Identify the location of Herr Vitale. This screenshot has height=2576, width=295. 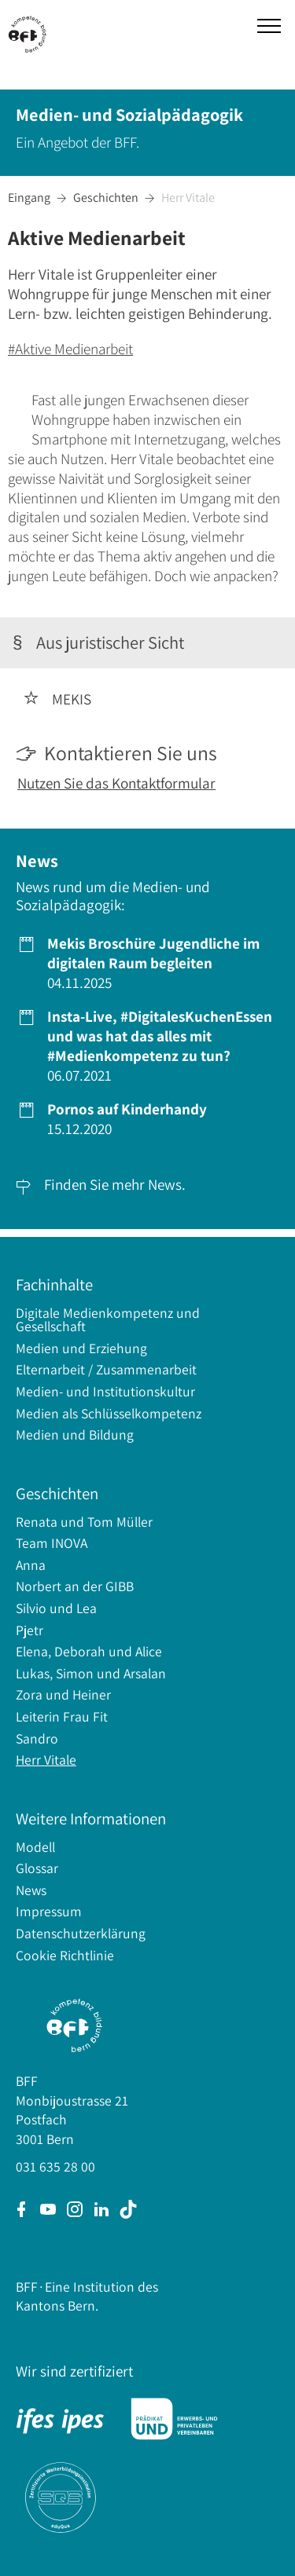
(188, 197).